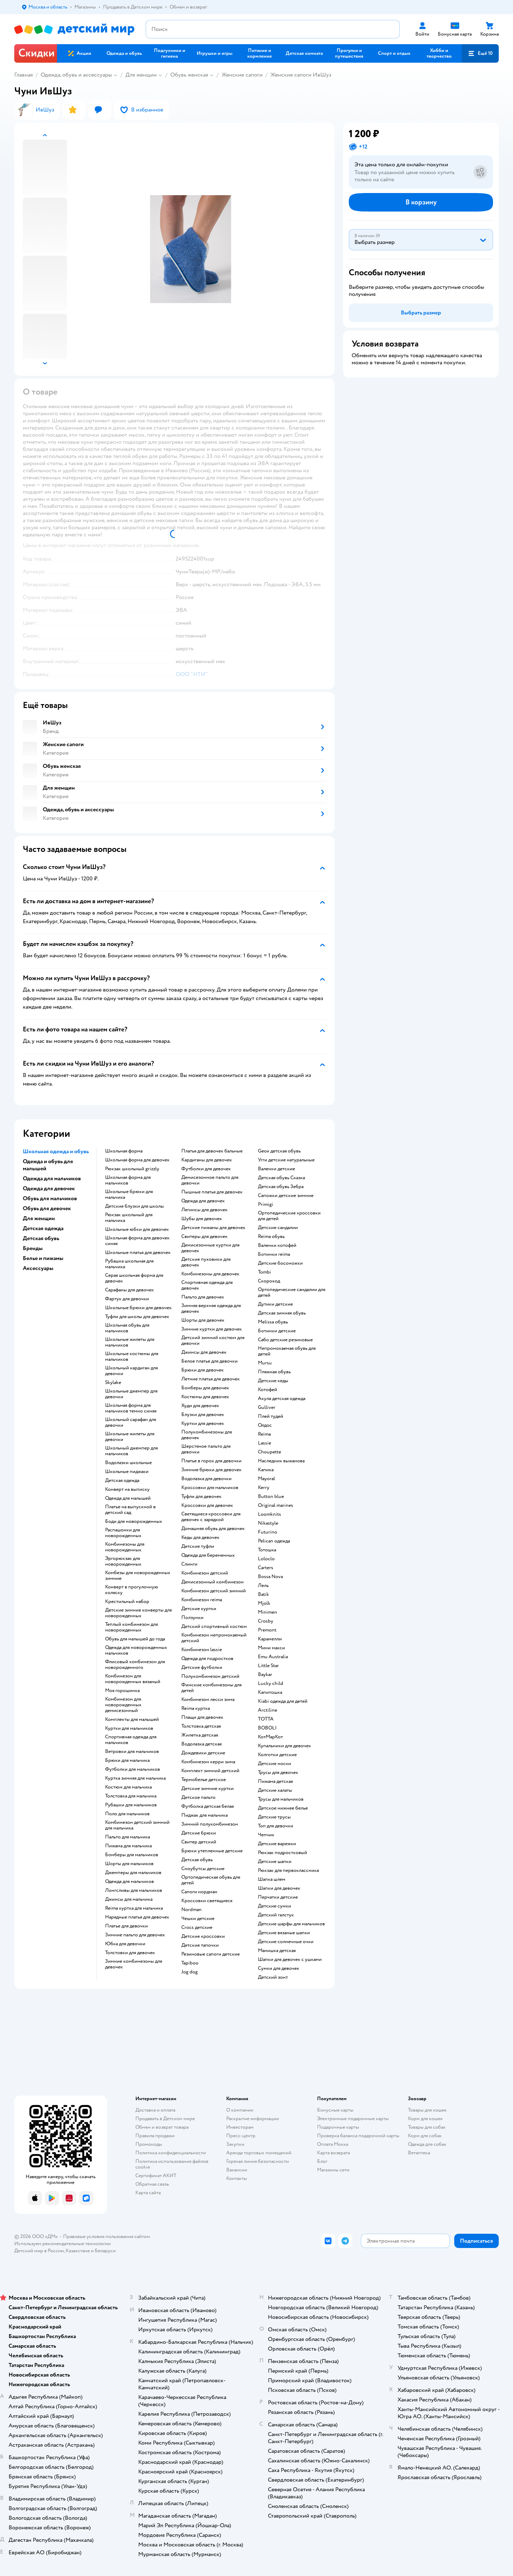 The width and height of the screenshot is (513, 2576). I want to click on Детские кроссовки, so click(203, 1936).